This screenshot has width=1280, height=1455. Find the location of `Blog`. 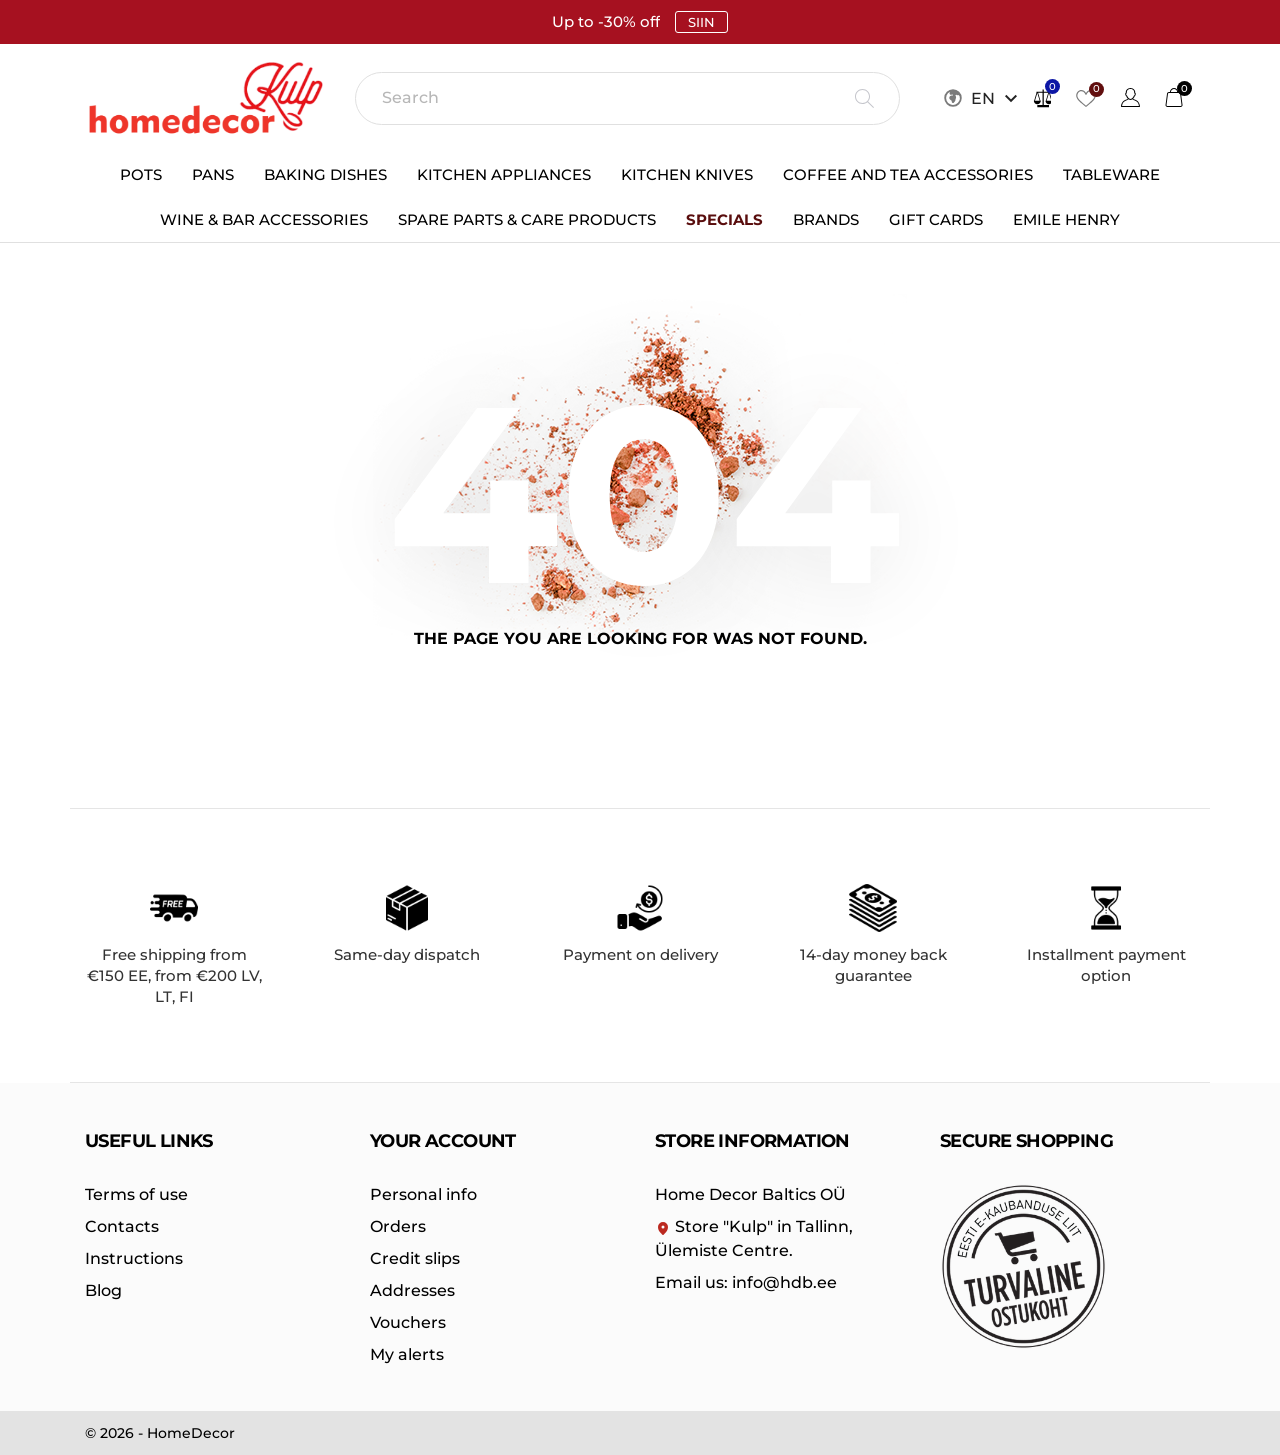

Blog is located at coordinates (103, 1290).